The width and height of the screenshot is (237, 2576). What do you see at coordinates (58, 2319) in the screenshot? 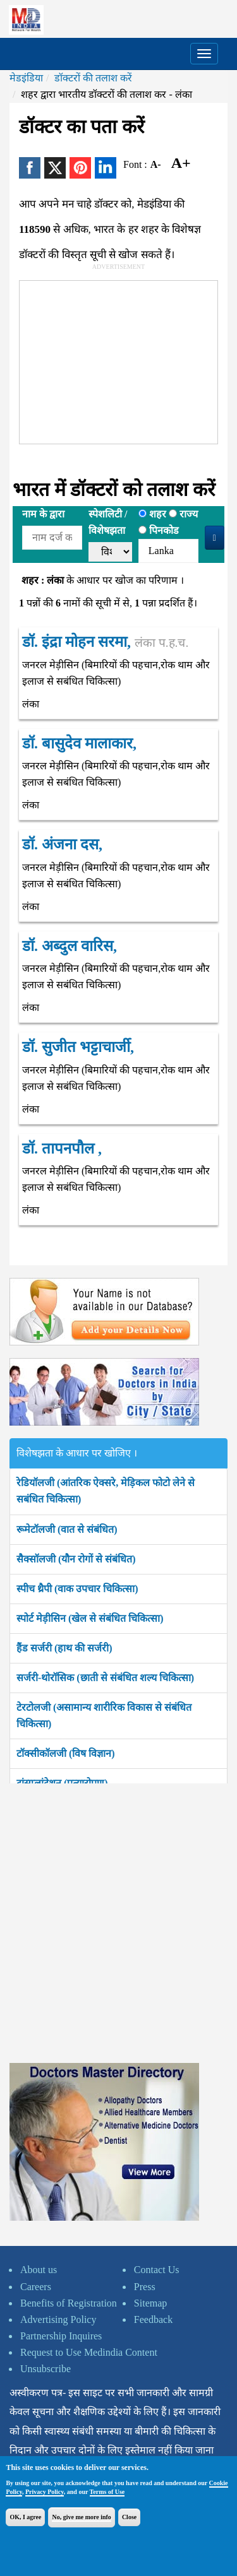
I see `Advertising Policy` at bounding box center [58, 2319].